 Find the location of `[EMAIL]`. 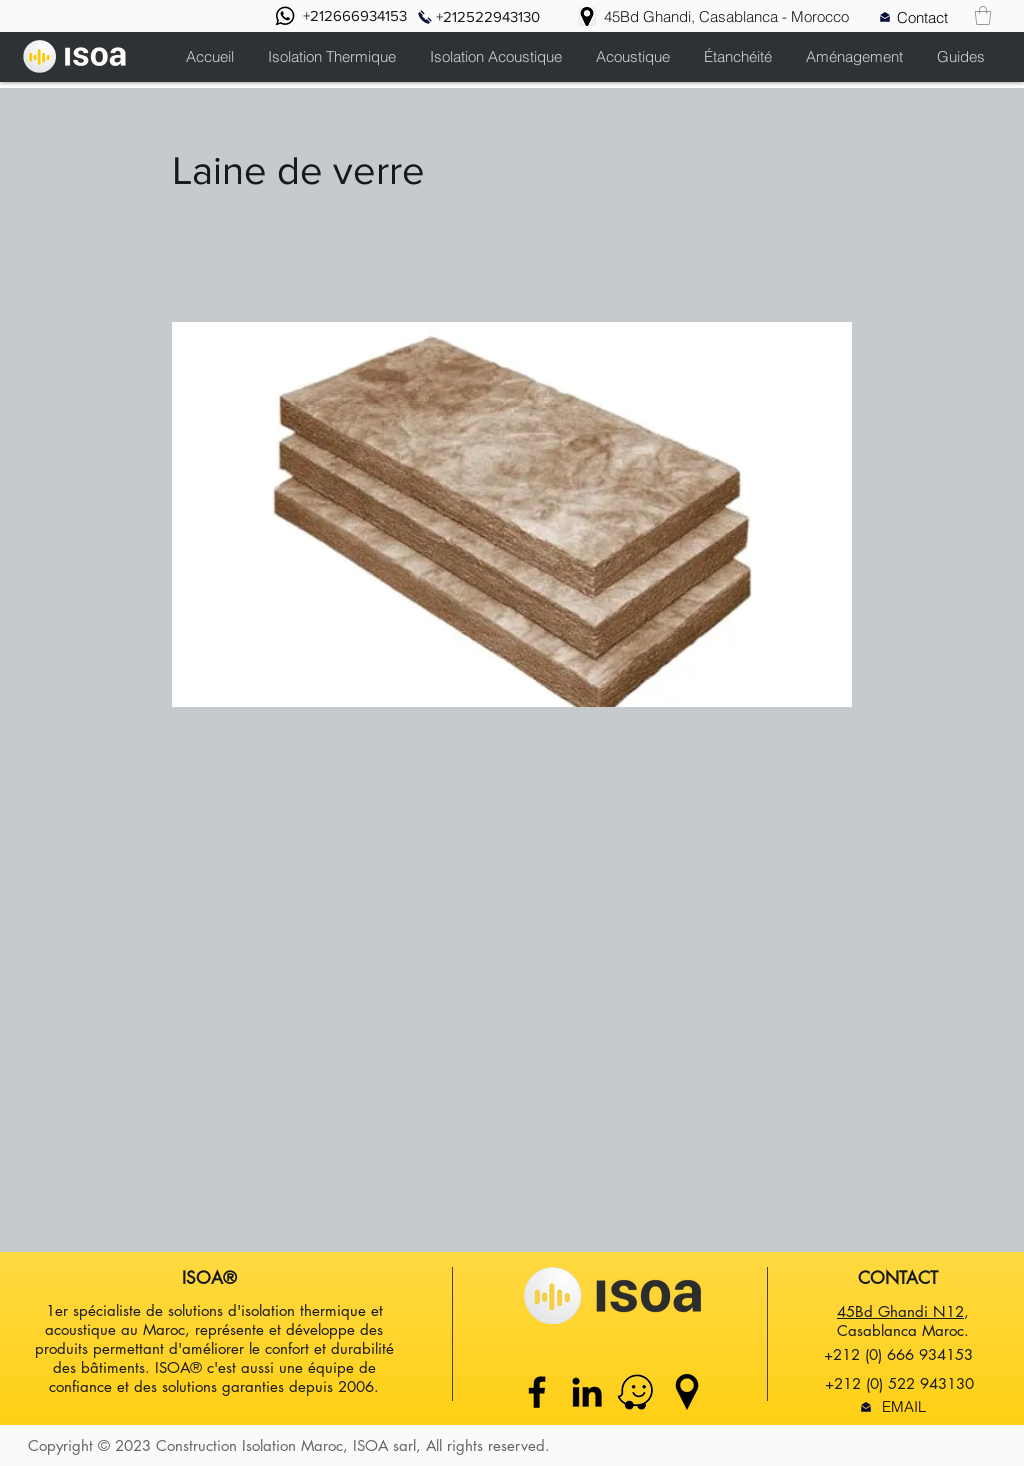

[EMAIL] is located at coordinates (903, 1406).